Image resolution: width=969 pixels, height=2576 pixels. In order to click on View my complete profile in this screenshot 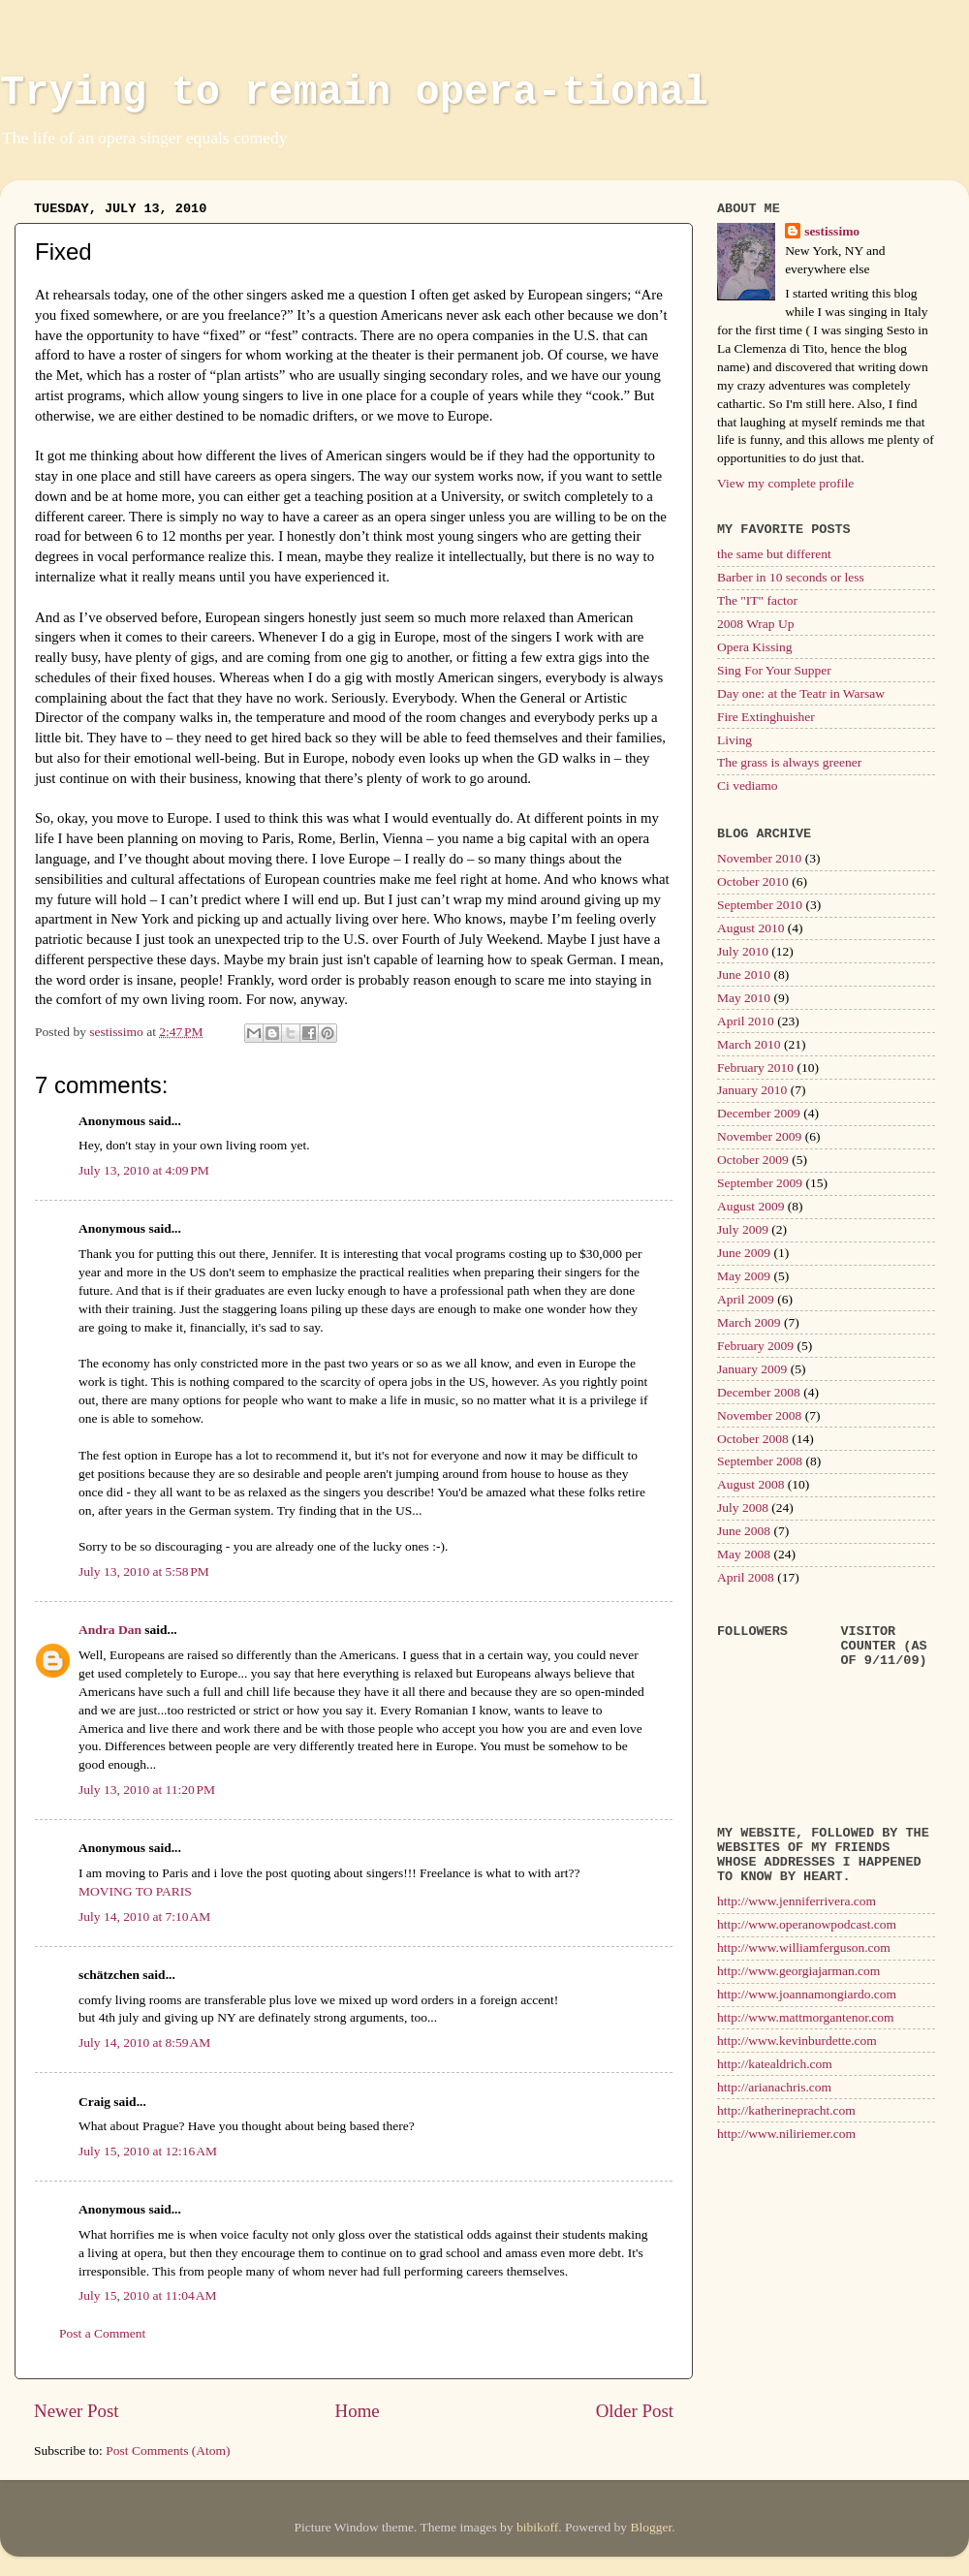, I will do `click(785, 483)`.